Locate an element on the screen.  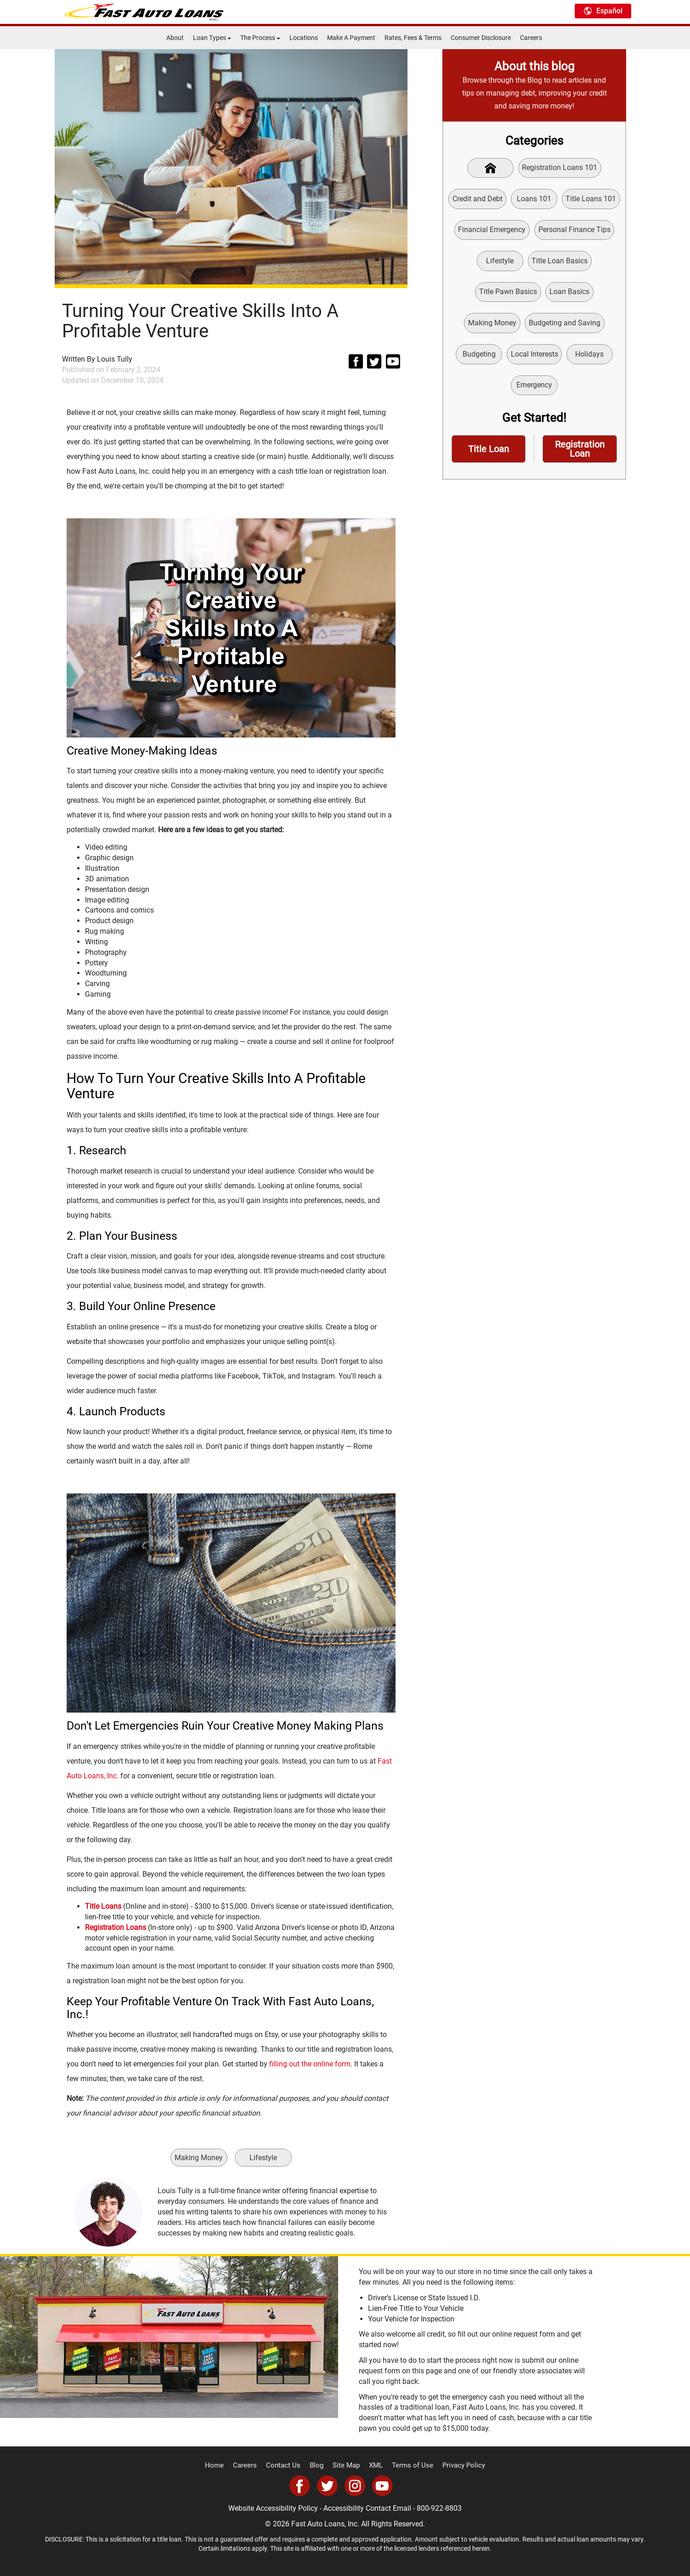
Contact Us is located at coordinates (287, 2465).